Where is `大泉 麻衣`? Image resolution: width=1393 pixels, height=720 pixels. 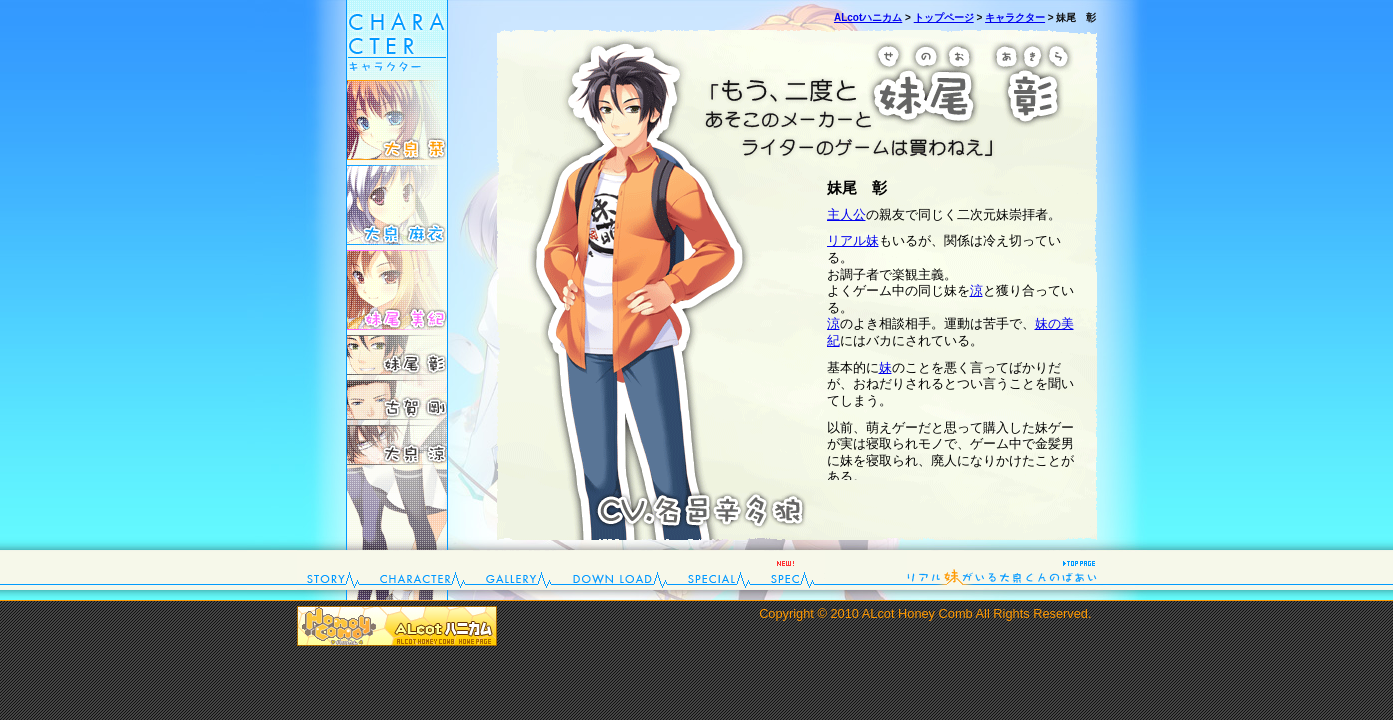 大泉 麻衣 is located at coordinates (397, 205).